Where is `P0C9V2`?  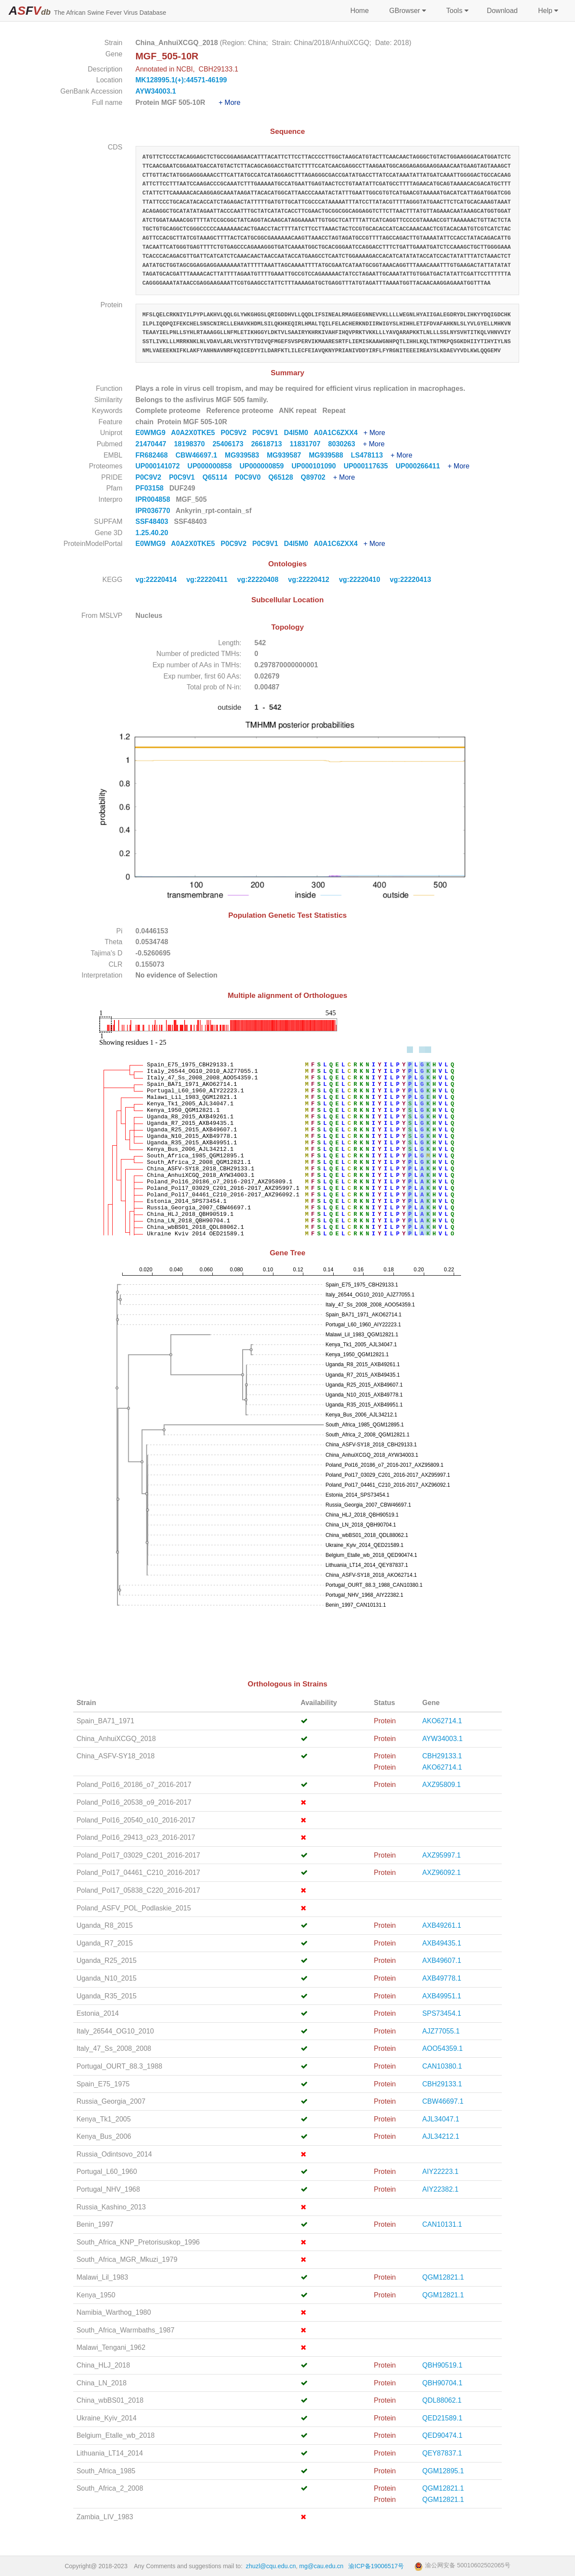 P0C9V2 is located at coordinates (236, 432).